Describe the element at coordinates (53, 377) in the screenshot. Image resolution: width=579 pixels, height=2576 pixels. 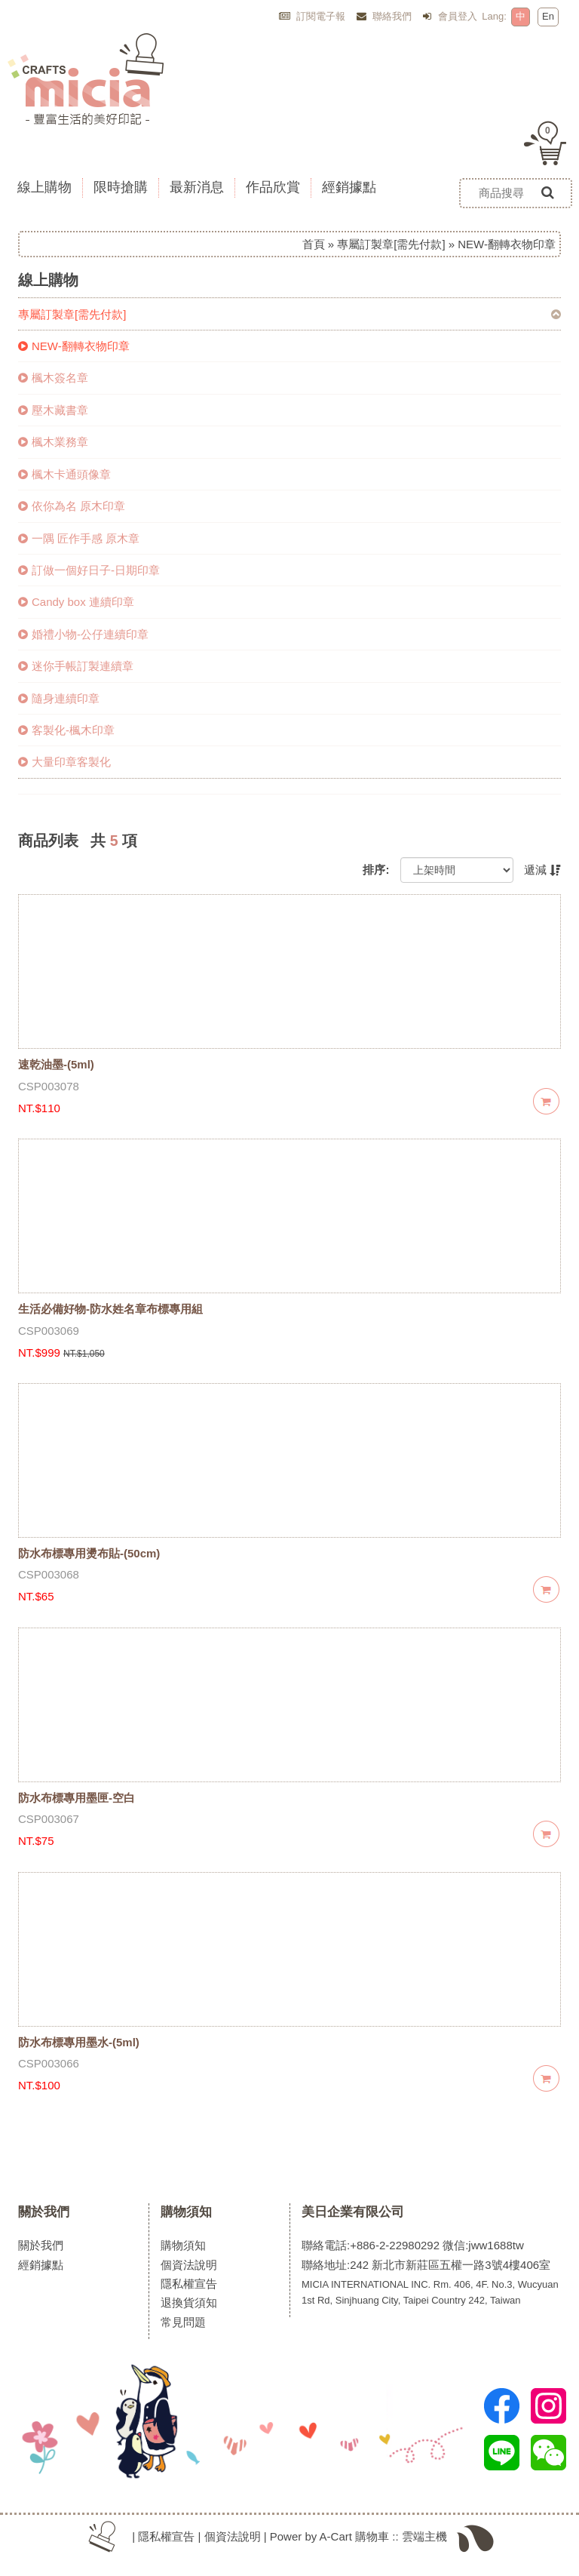
I see `楓木簽名章` at that location.